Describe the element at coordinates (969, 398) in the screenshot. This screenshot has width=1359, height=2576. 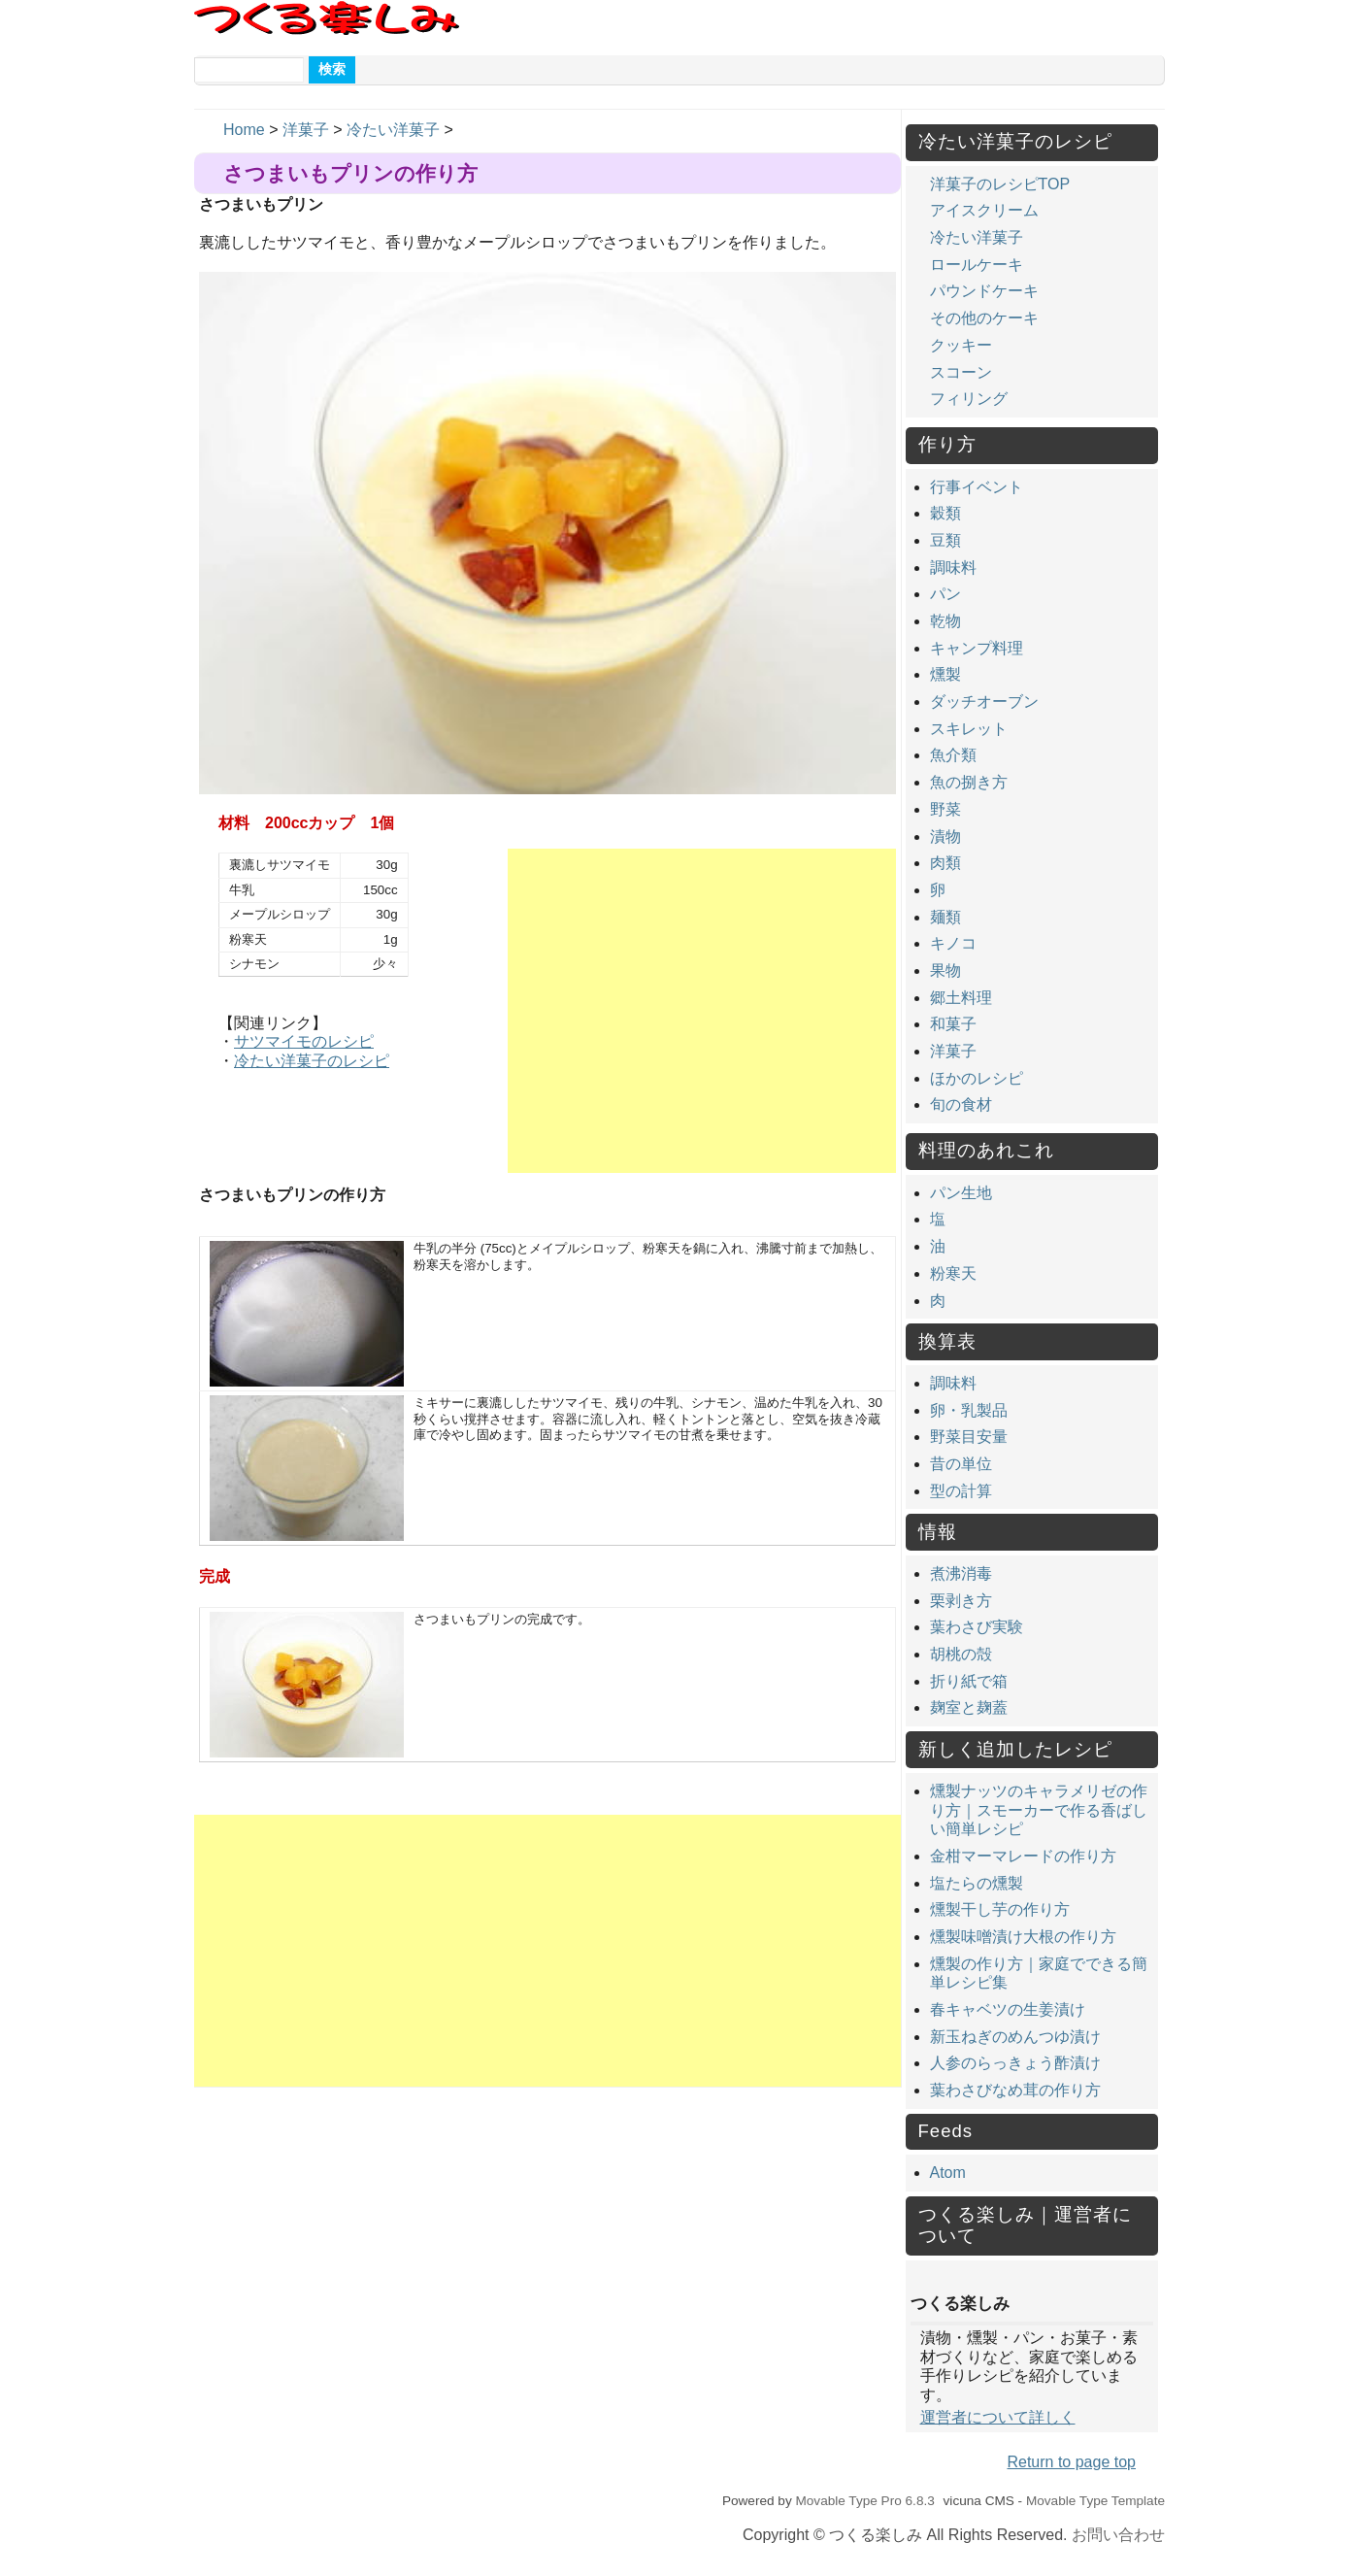
I see `フィリング` at that location.